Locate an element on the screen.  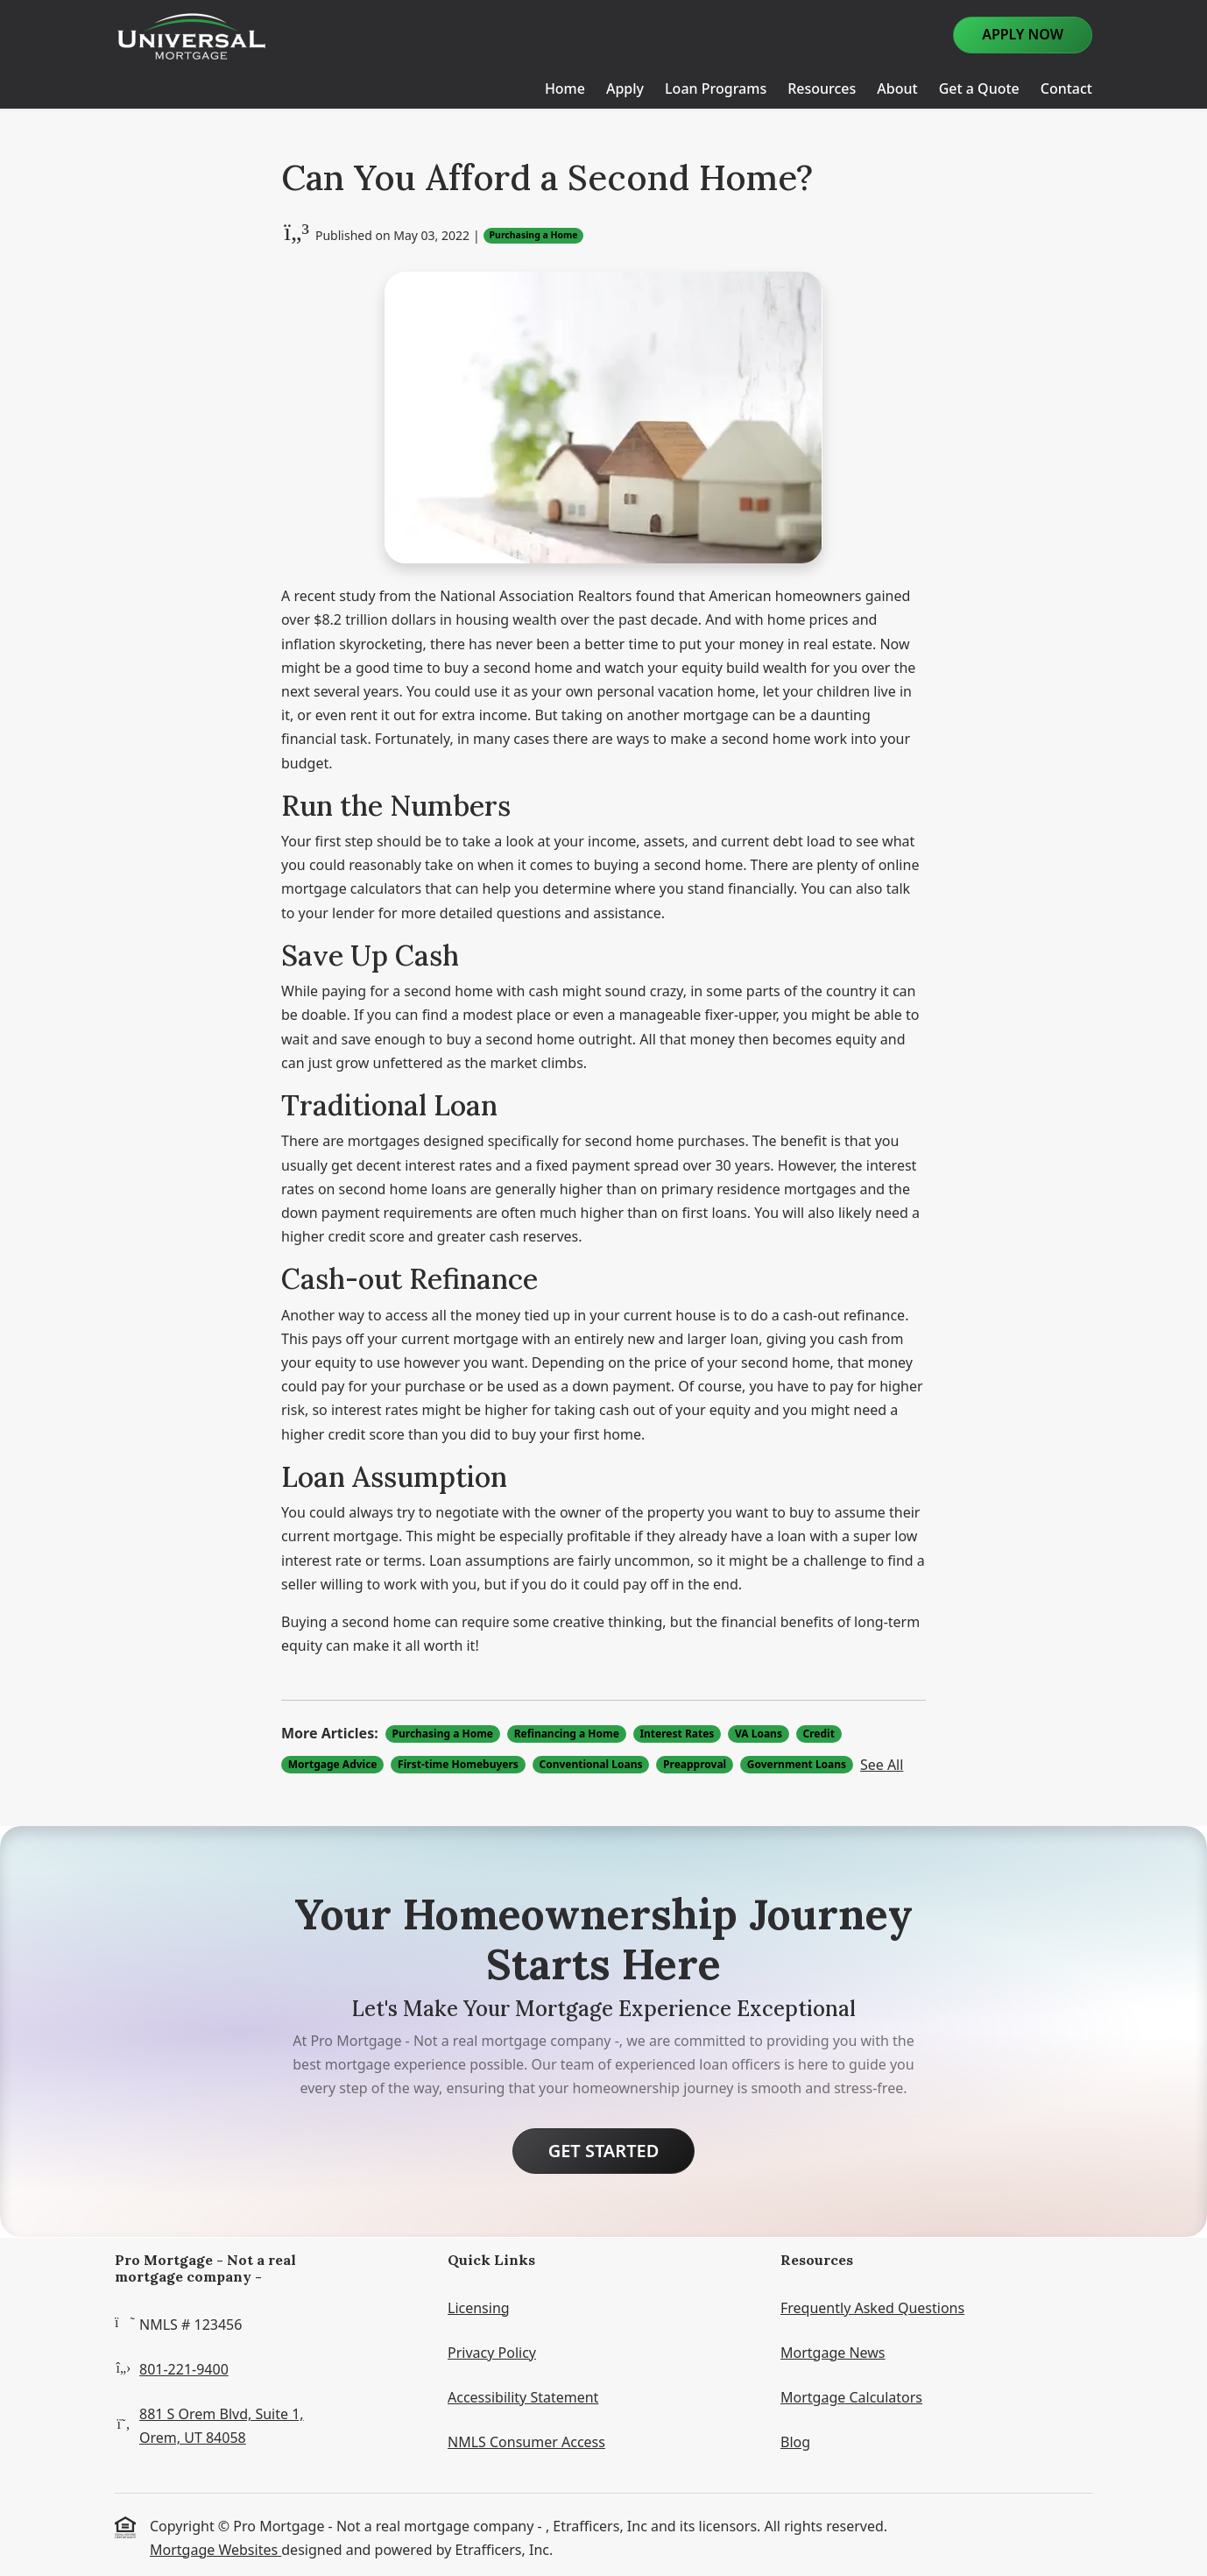
Contact is located at coordinates (1066, 88).